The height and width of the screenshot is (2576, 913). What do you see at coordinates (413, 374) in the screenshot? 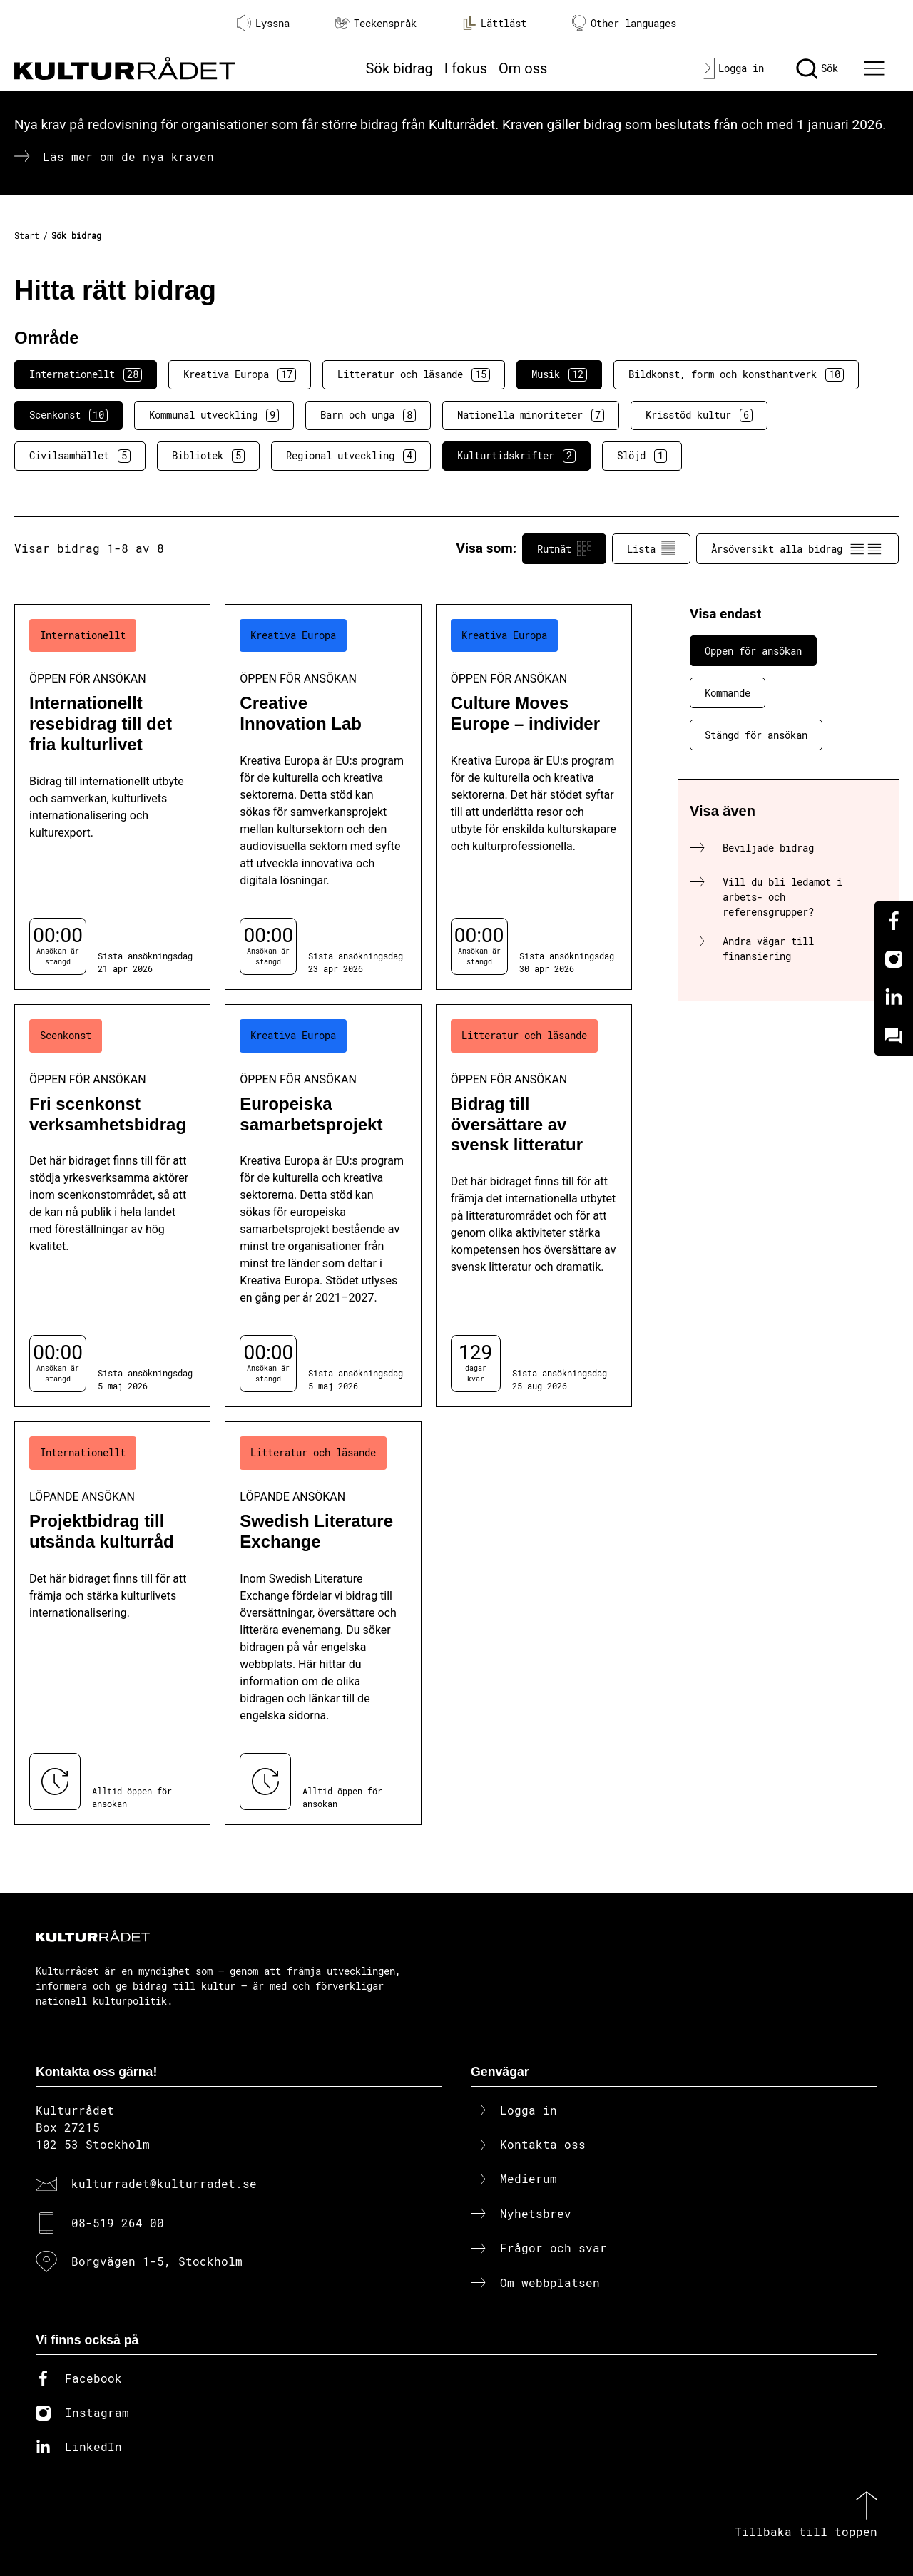
I see `Litteratur och läsande` at bounding box center [413, 374].